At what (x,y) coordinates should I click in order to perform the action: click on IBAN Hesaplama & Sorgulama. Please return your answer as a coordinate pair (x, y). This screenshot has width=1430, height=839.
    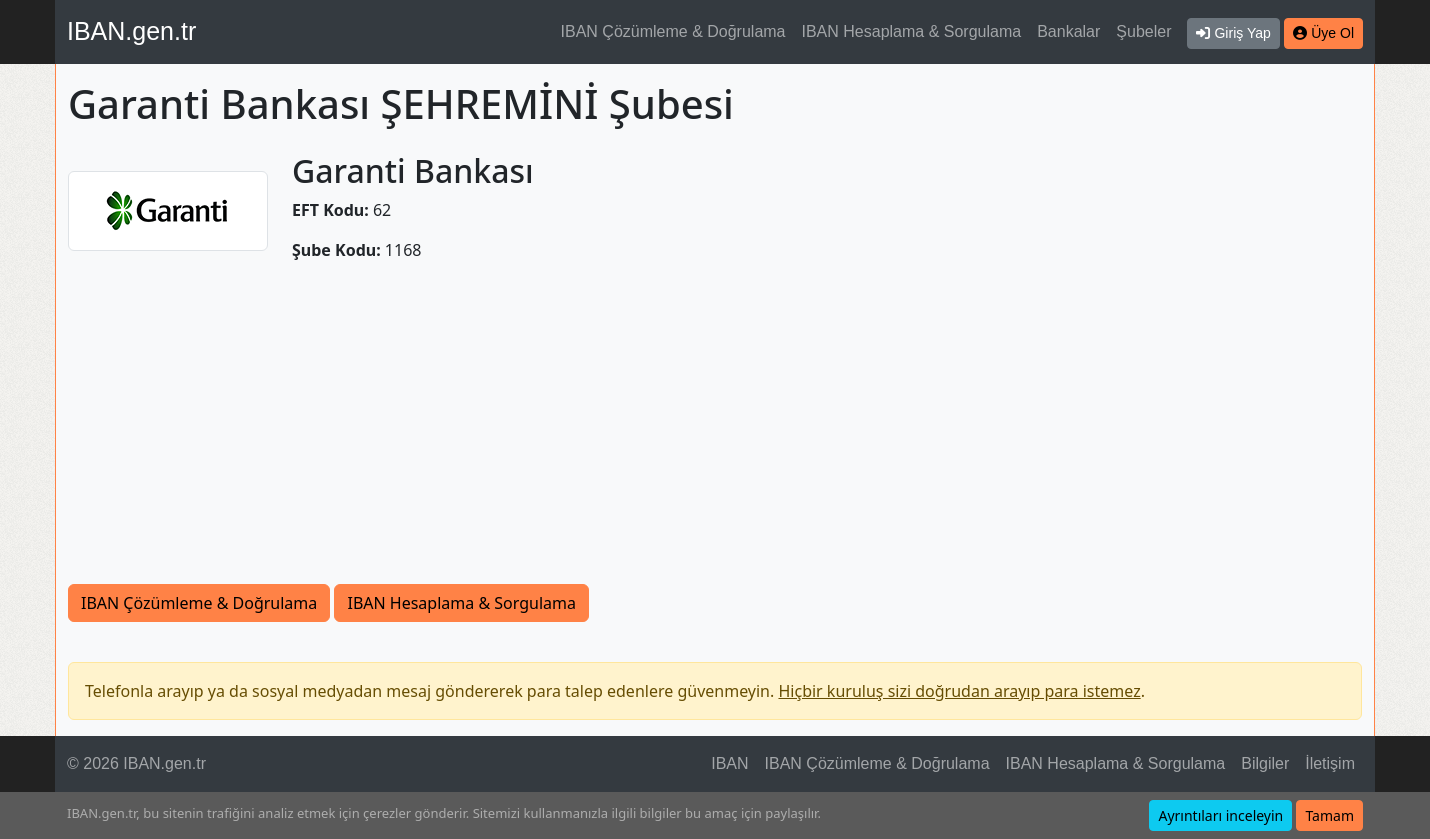
    Looking at the image, I should click on (912, 31).